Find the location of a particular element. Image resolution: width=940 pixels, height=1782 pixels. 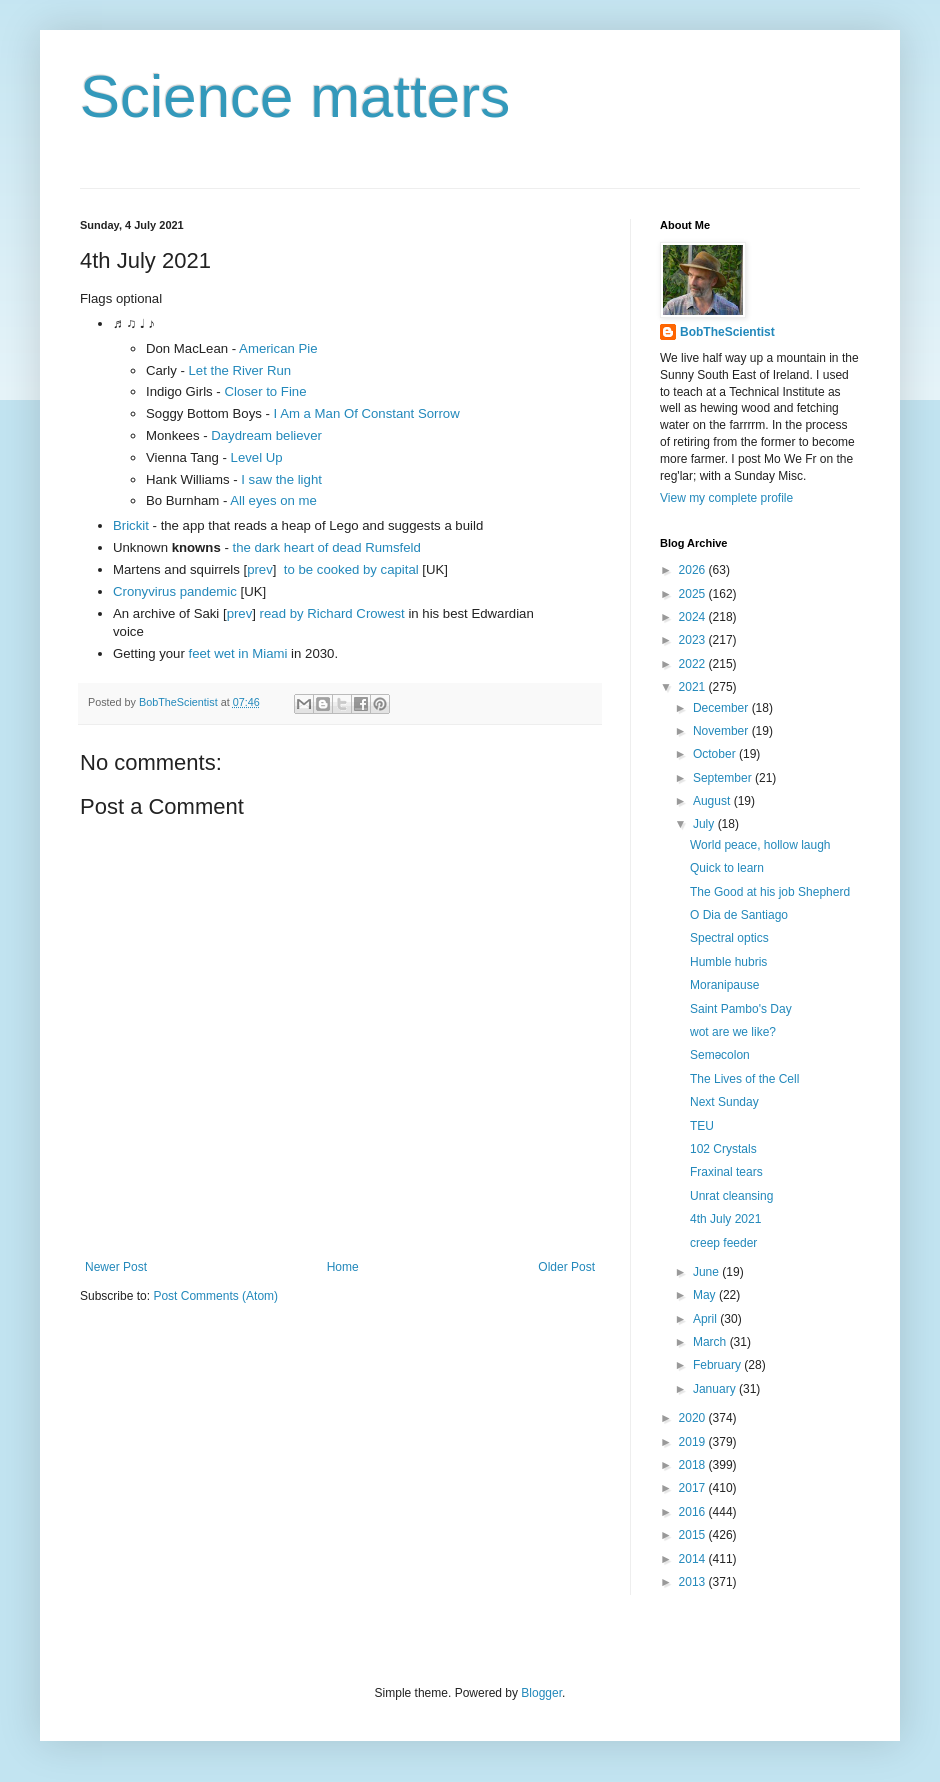

BobTheScientist is located at coordinates (727, 332).